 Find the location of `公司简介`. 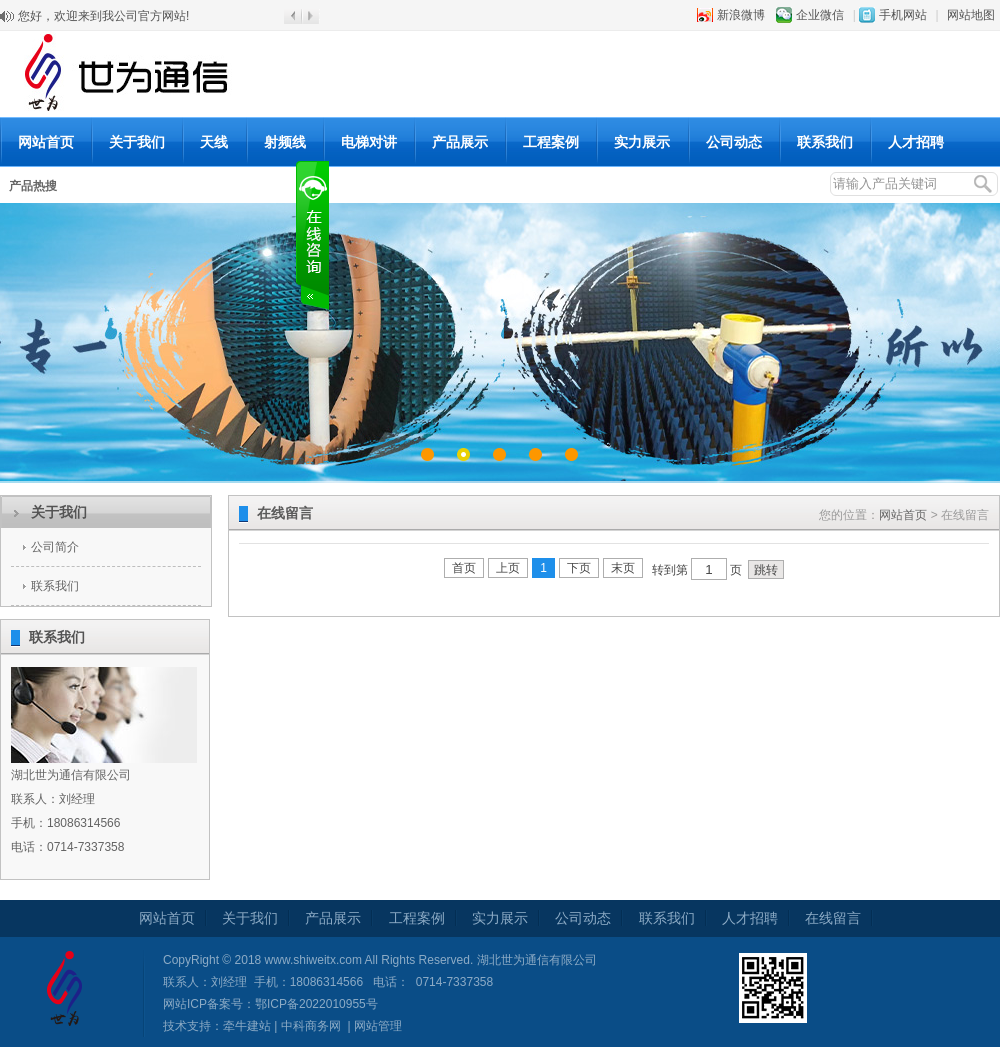

公司简介 is located at coordinates (55, 547).